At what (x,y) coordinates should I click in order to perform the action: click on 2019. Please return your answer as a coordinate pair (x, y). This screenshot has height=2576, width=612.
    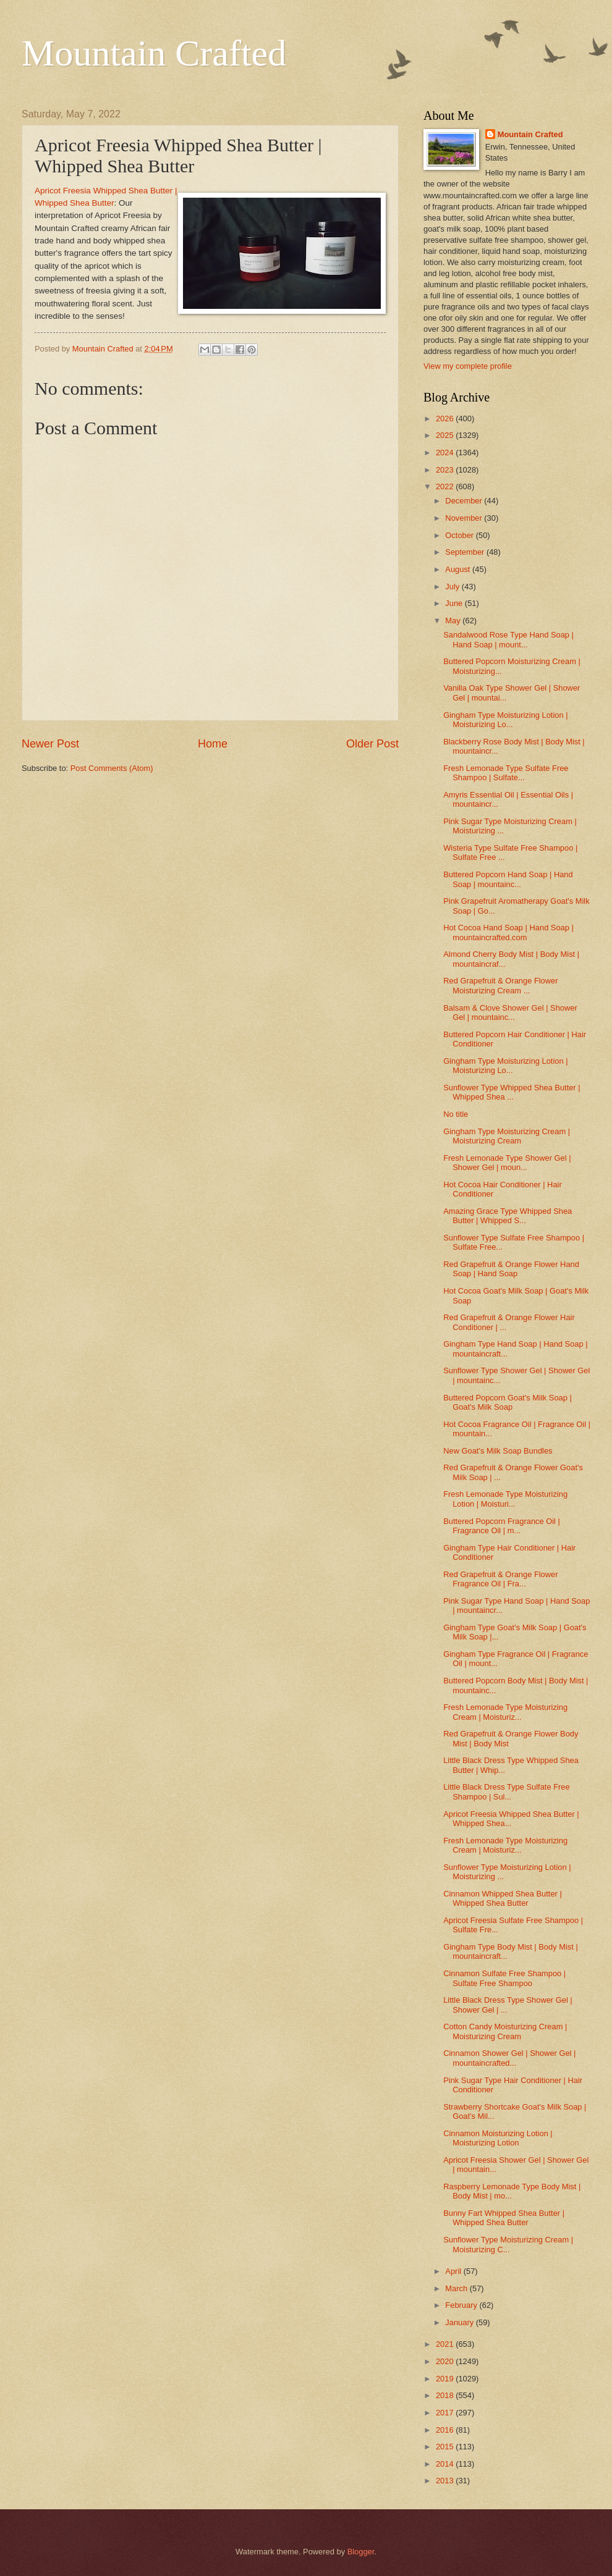
    Looking at the image, I should click on (446, 2378).